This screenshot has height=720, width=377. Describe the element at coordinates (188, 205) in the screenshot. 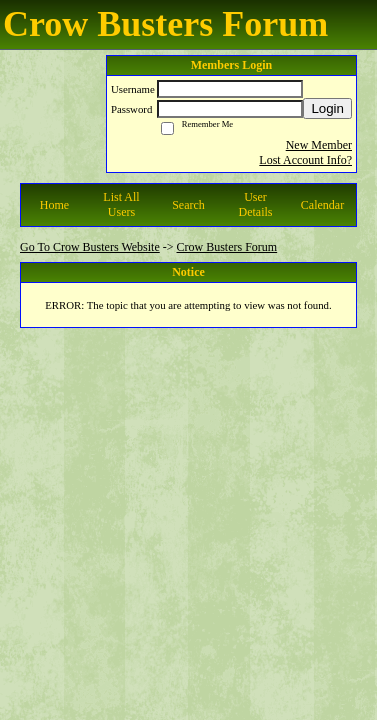

I see `Search` at that location.